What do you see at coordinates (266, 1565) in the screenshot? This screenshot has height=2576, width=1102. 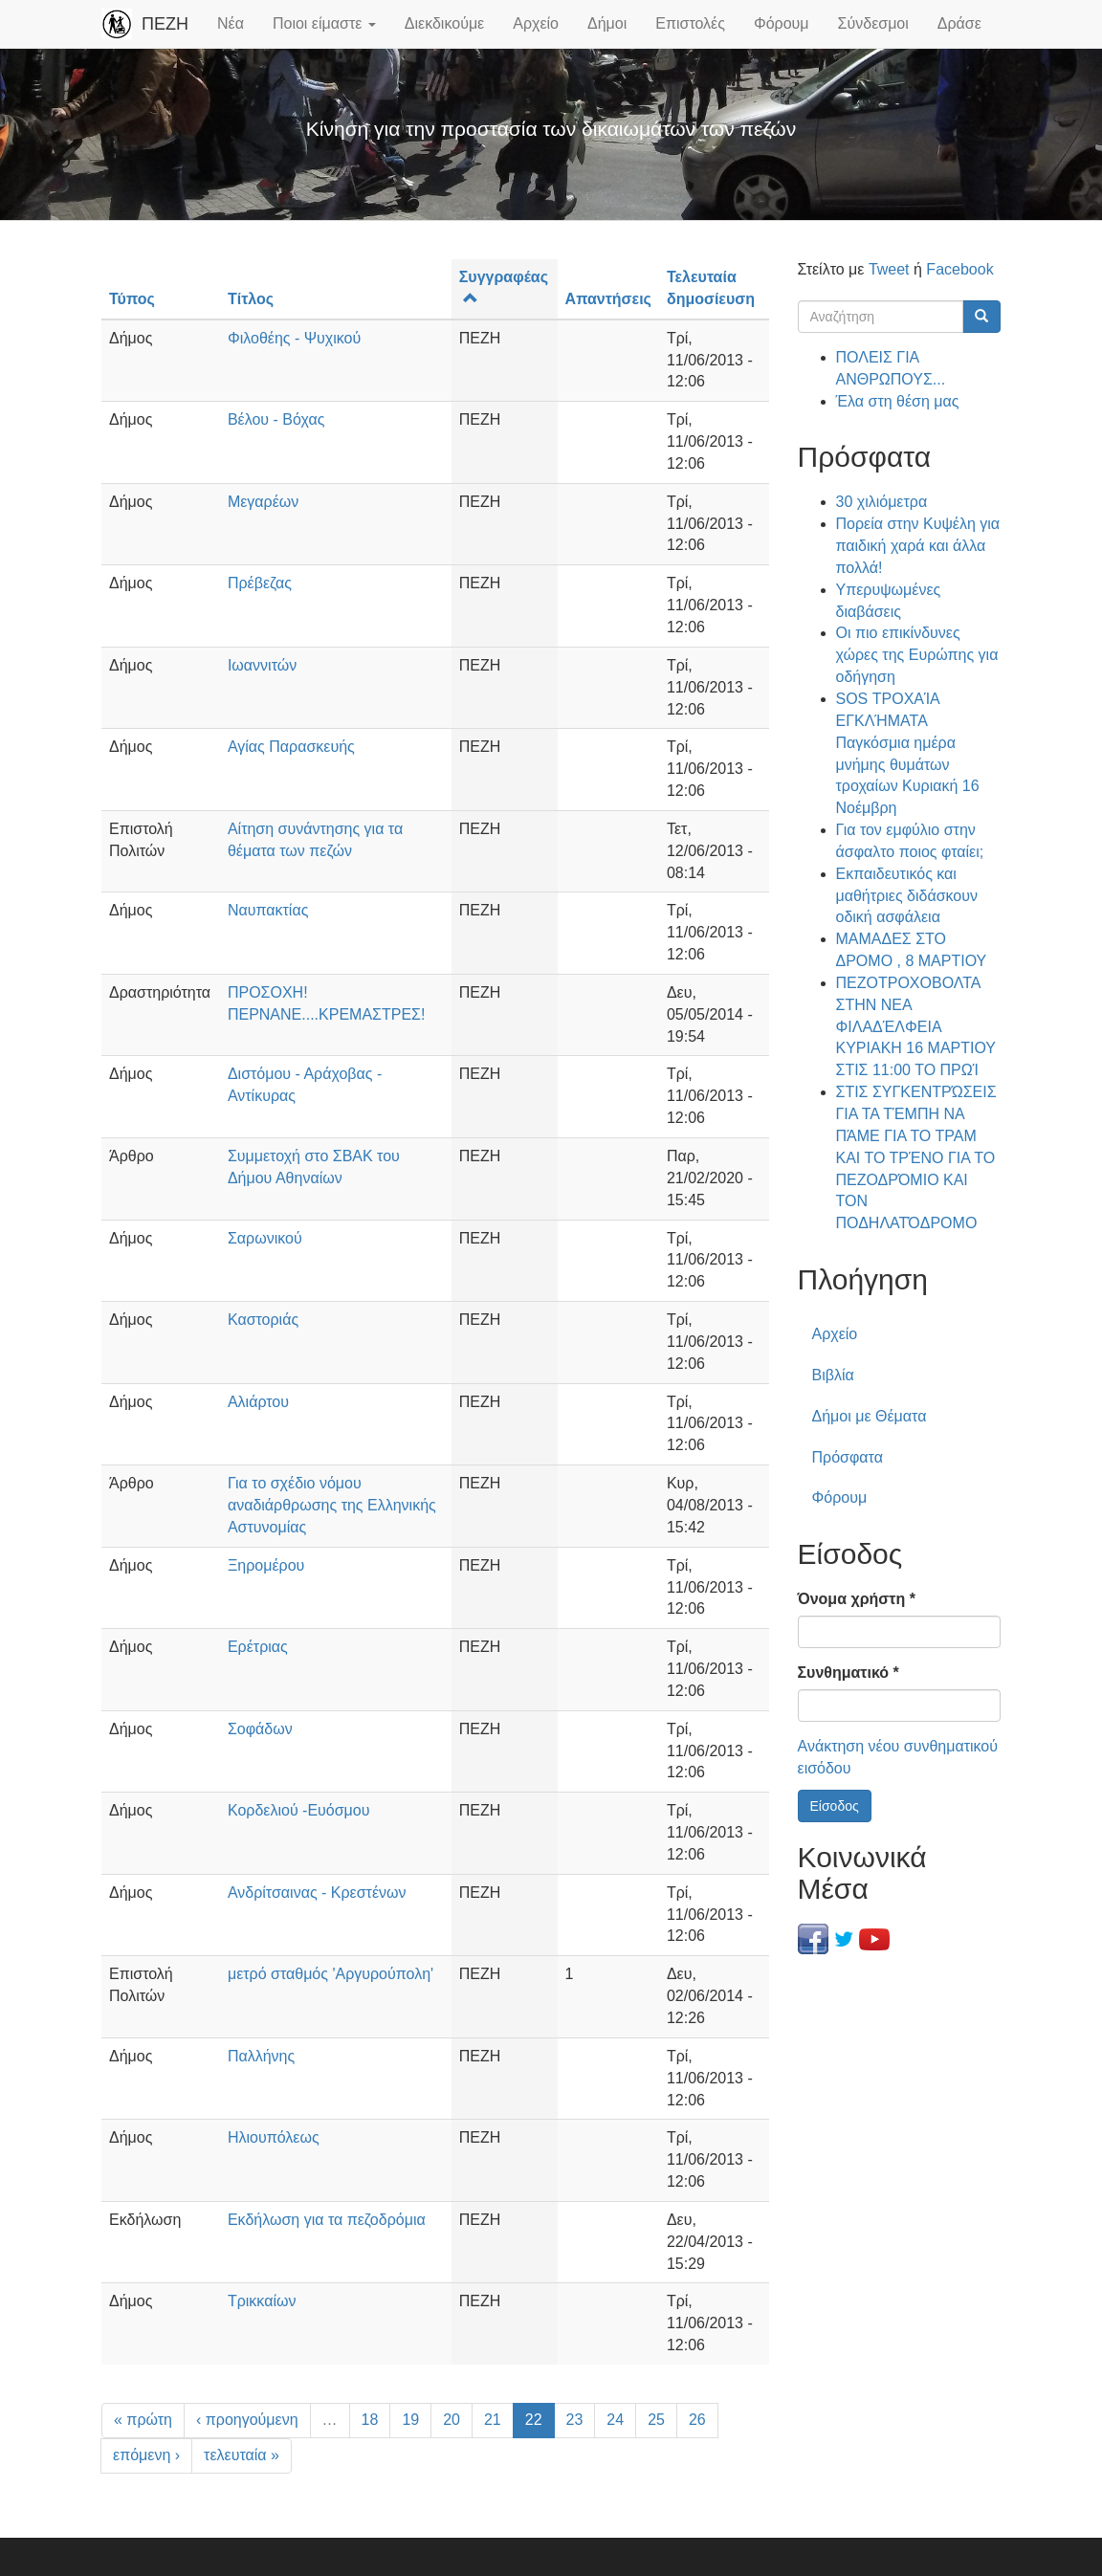 I see `Ξηρομέρου` at bounding box center [266, 1565].